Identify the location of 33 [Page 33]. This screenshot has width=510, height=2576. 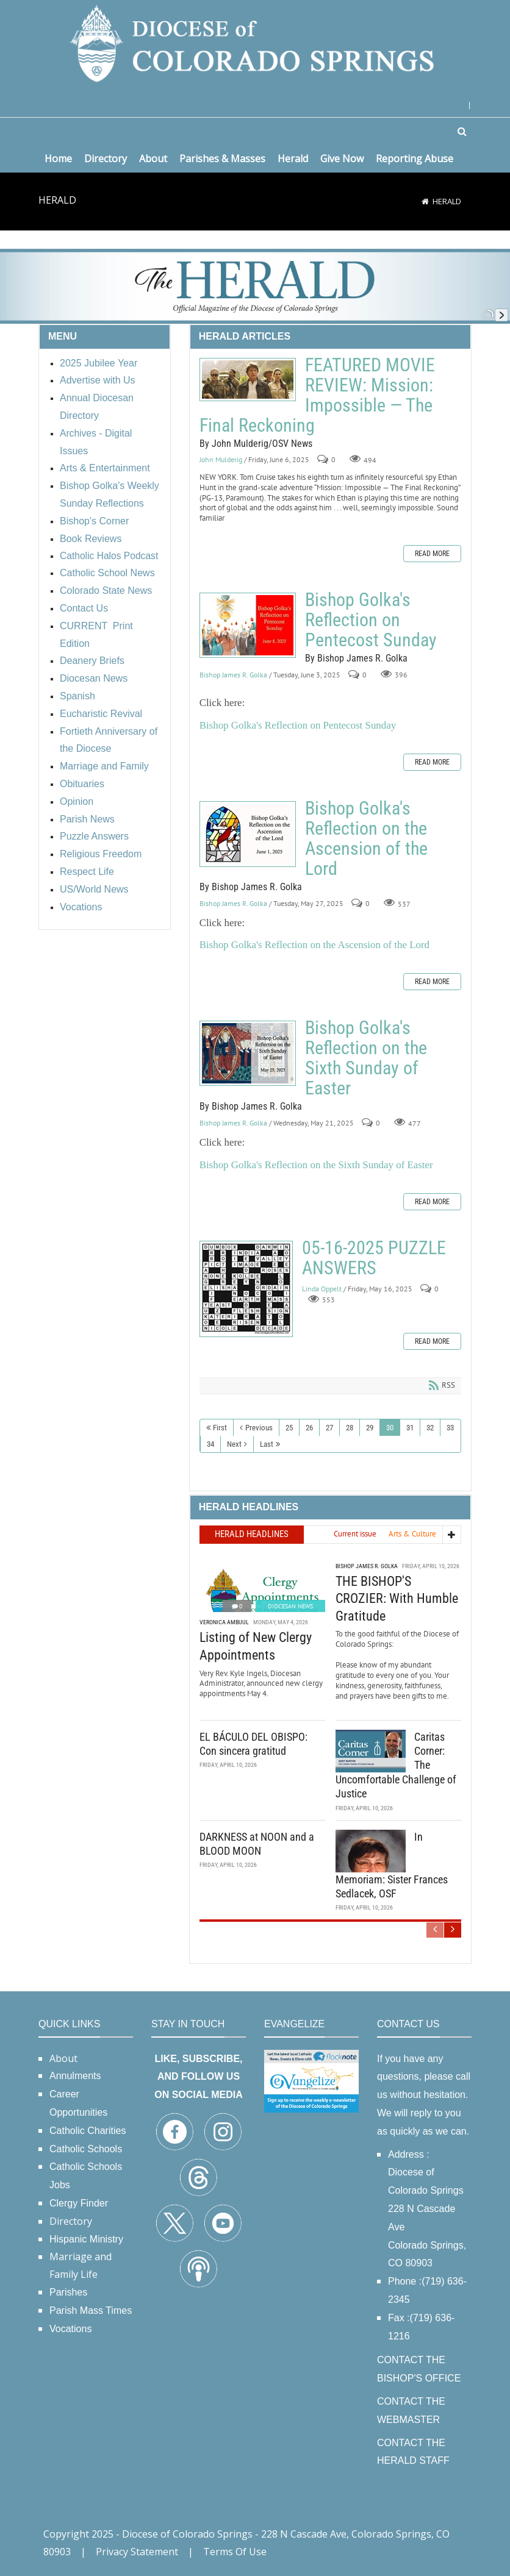
(450, 1427).